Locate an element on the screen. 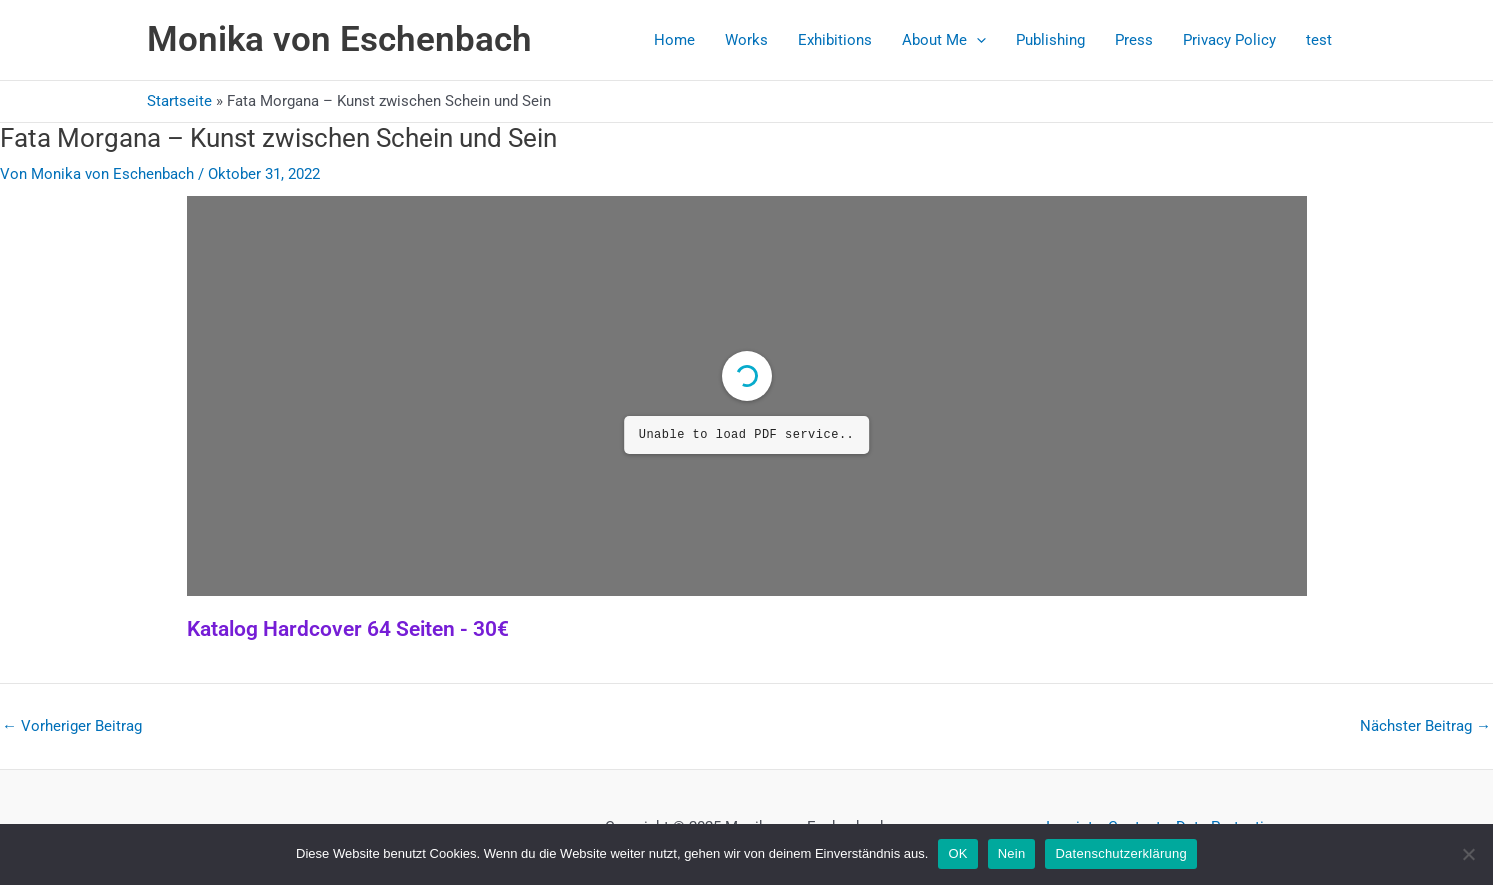 The image size is (1493, 885). Home is located at coordinates (674, 40).